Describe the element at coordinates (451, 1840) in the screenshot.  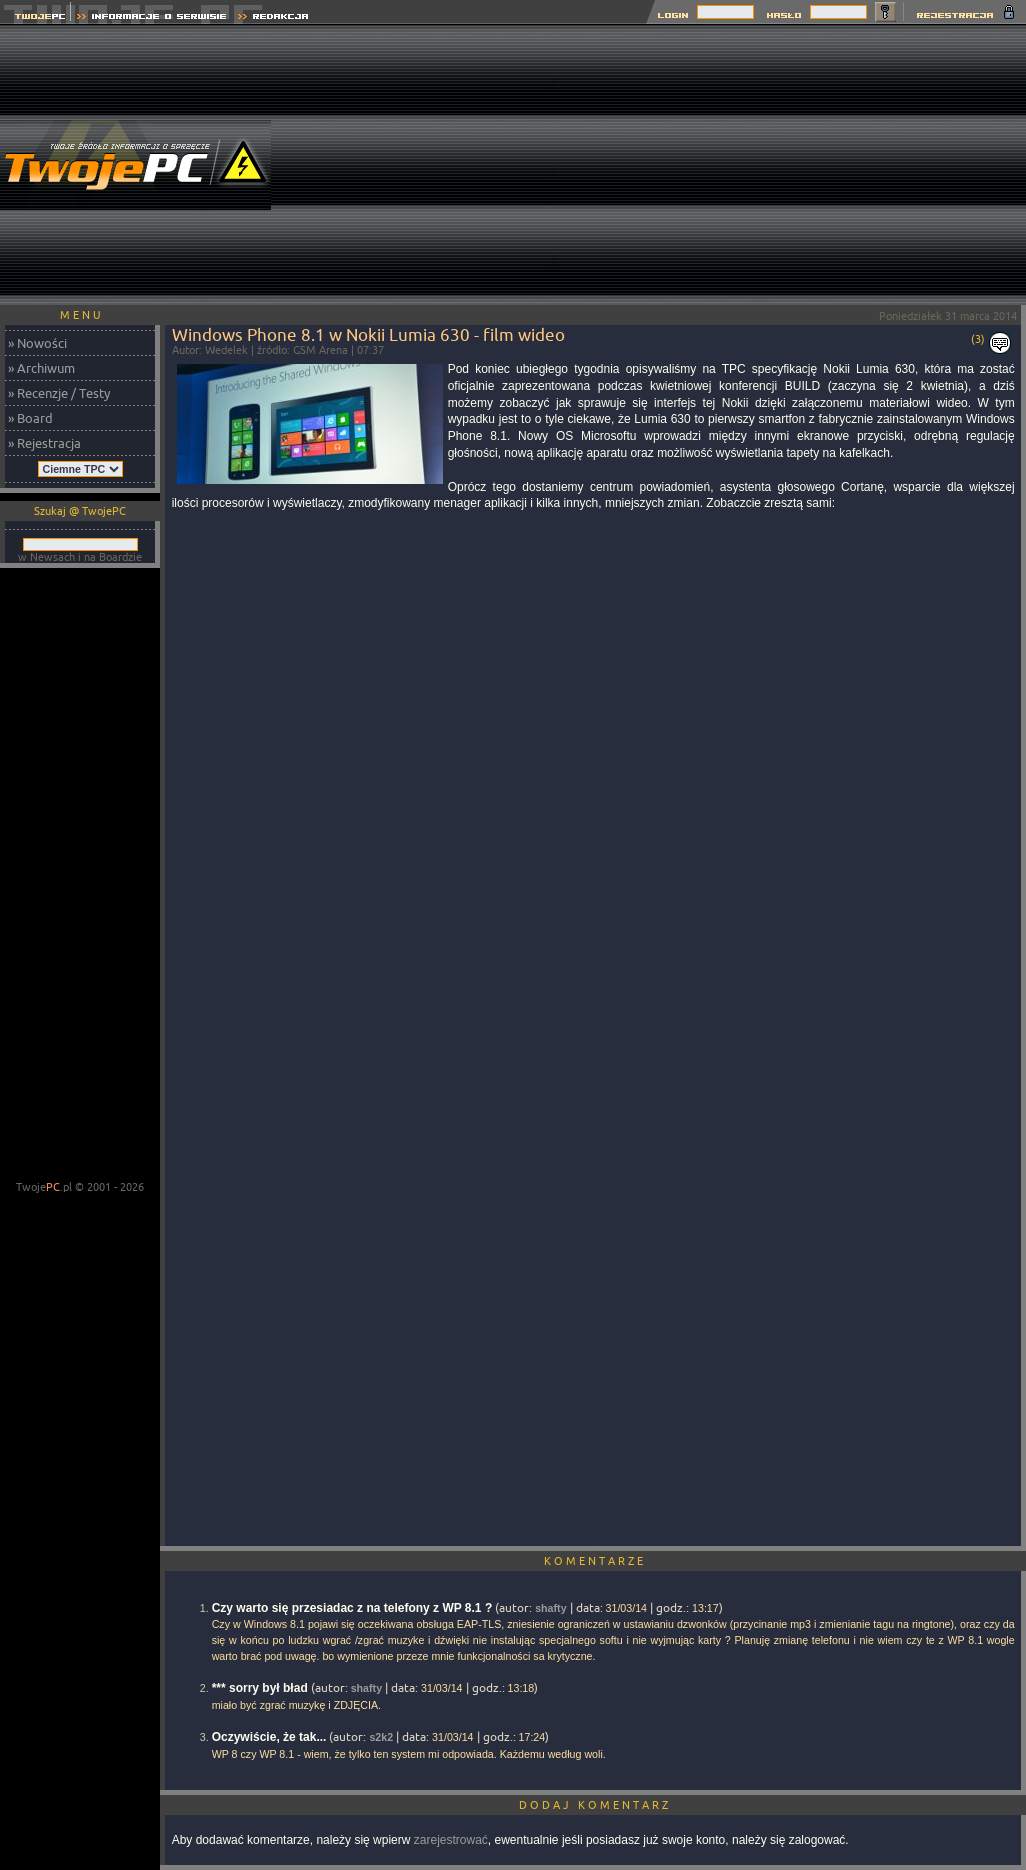
I see `zarejestrować` at that location.